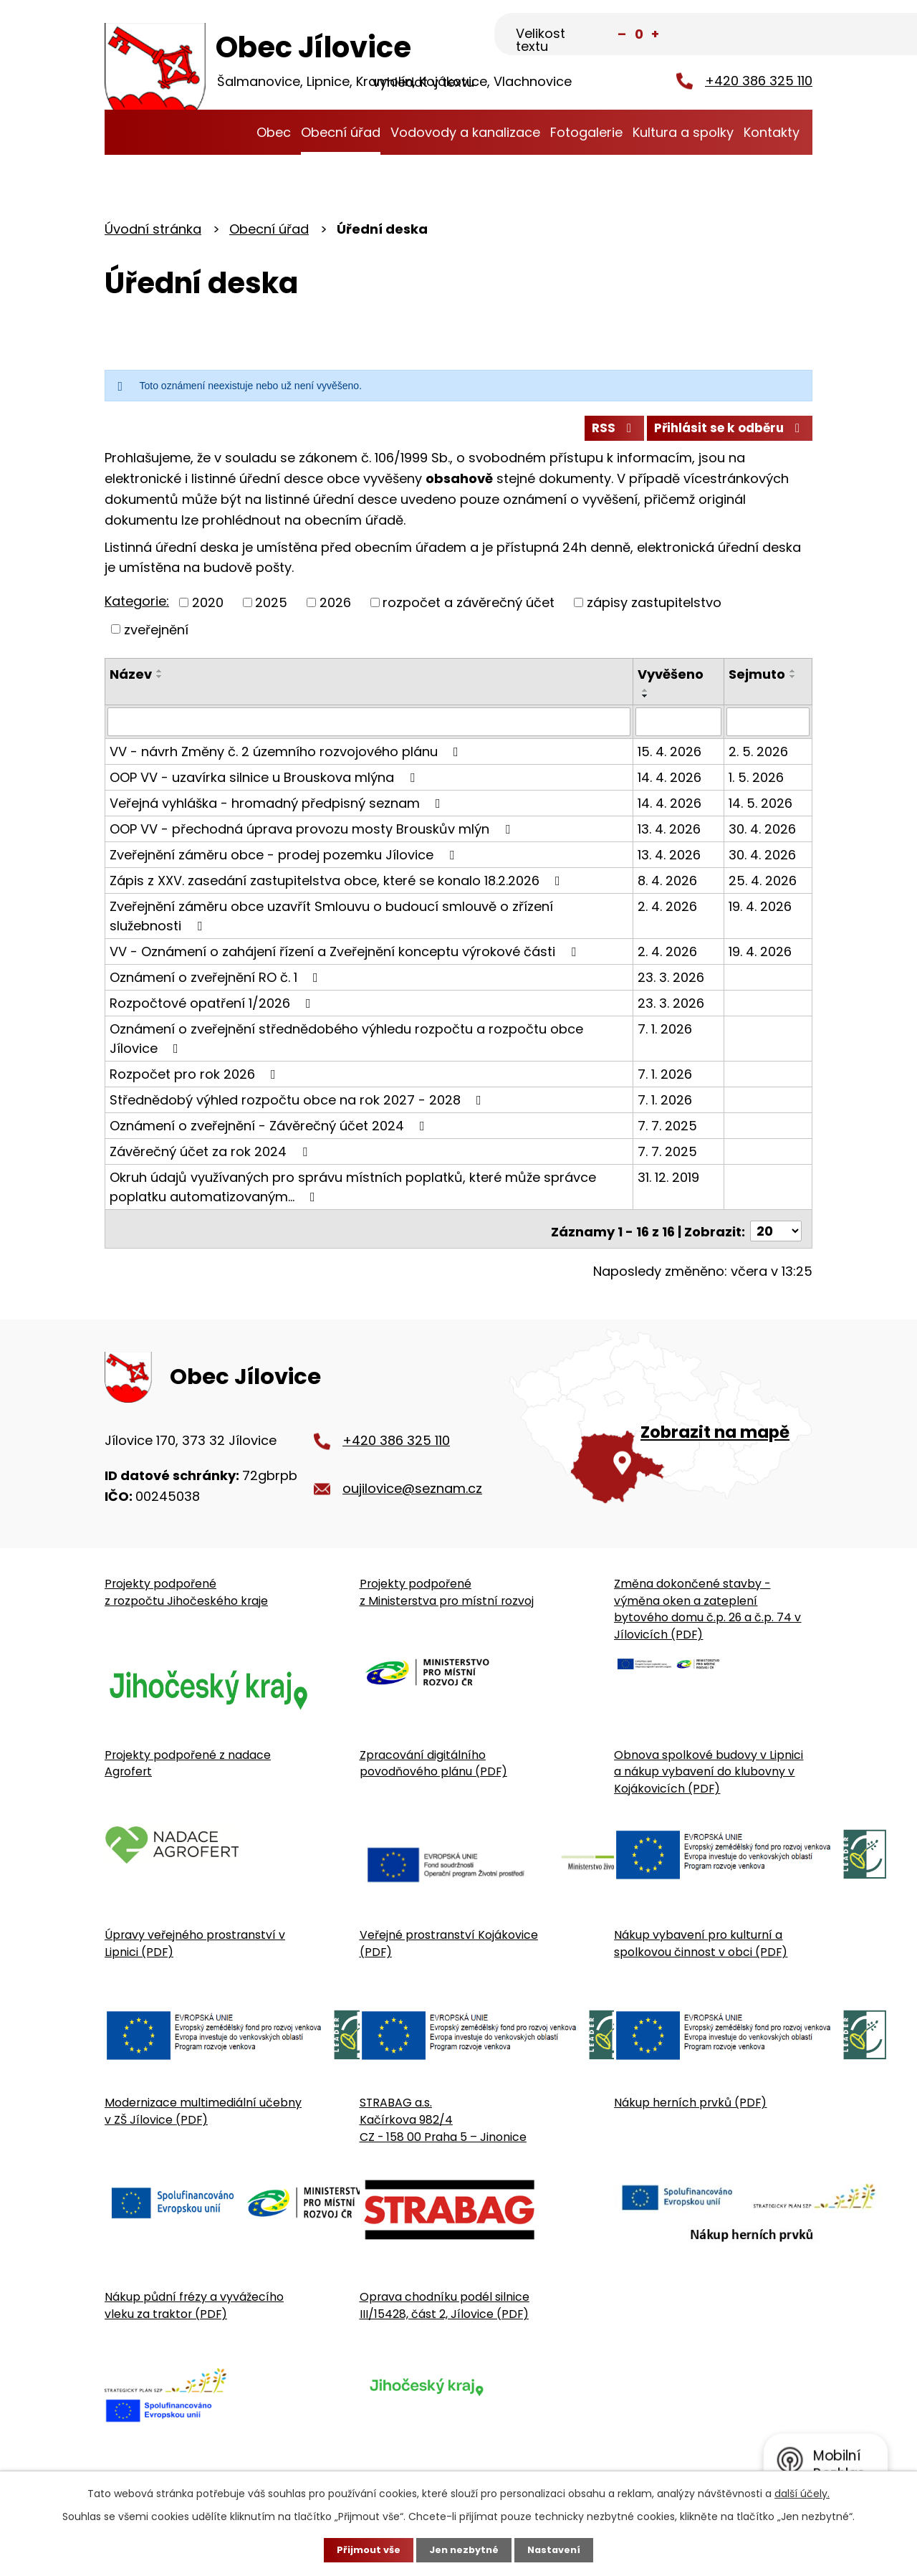 The width and height of the screenshot is (917, 2576). I want to click on Vyvěšeno, so click(672, 680).